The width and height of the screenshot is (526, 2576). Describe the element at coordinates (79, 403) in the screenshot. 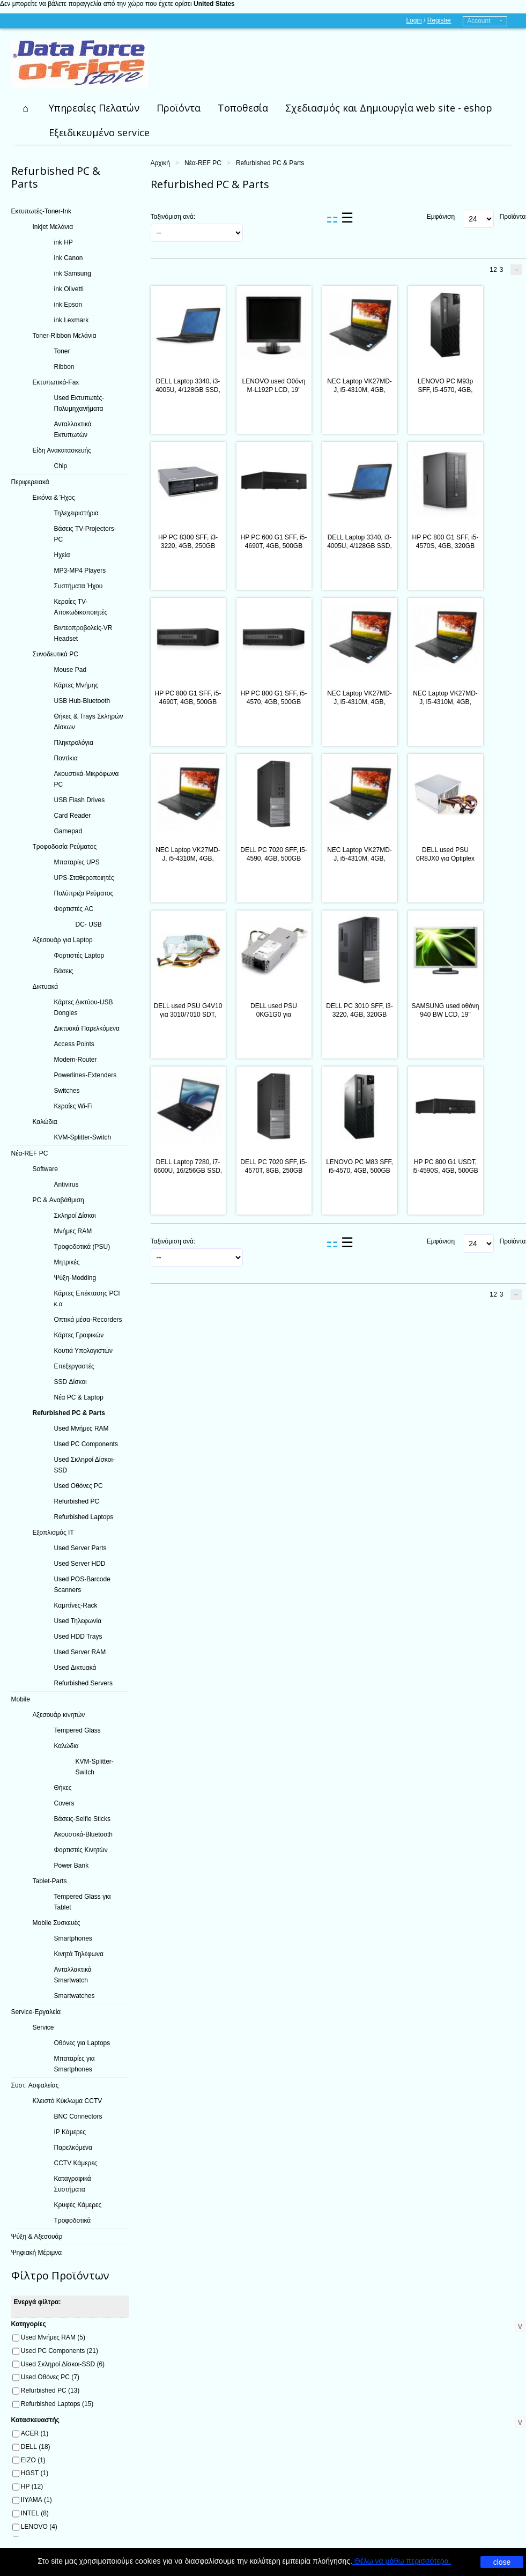

I see `Used Εκτυπωτές-Πολυμηχανήματα` at that location.